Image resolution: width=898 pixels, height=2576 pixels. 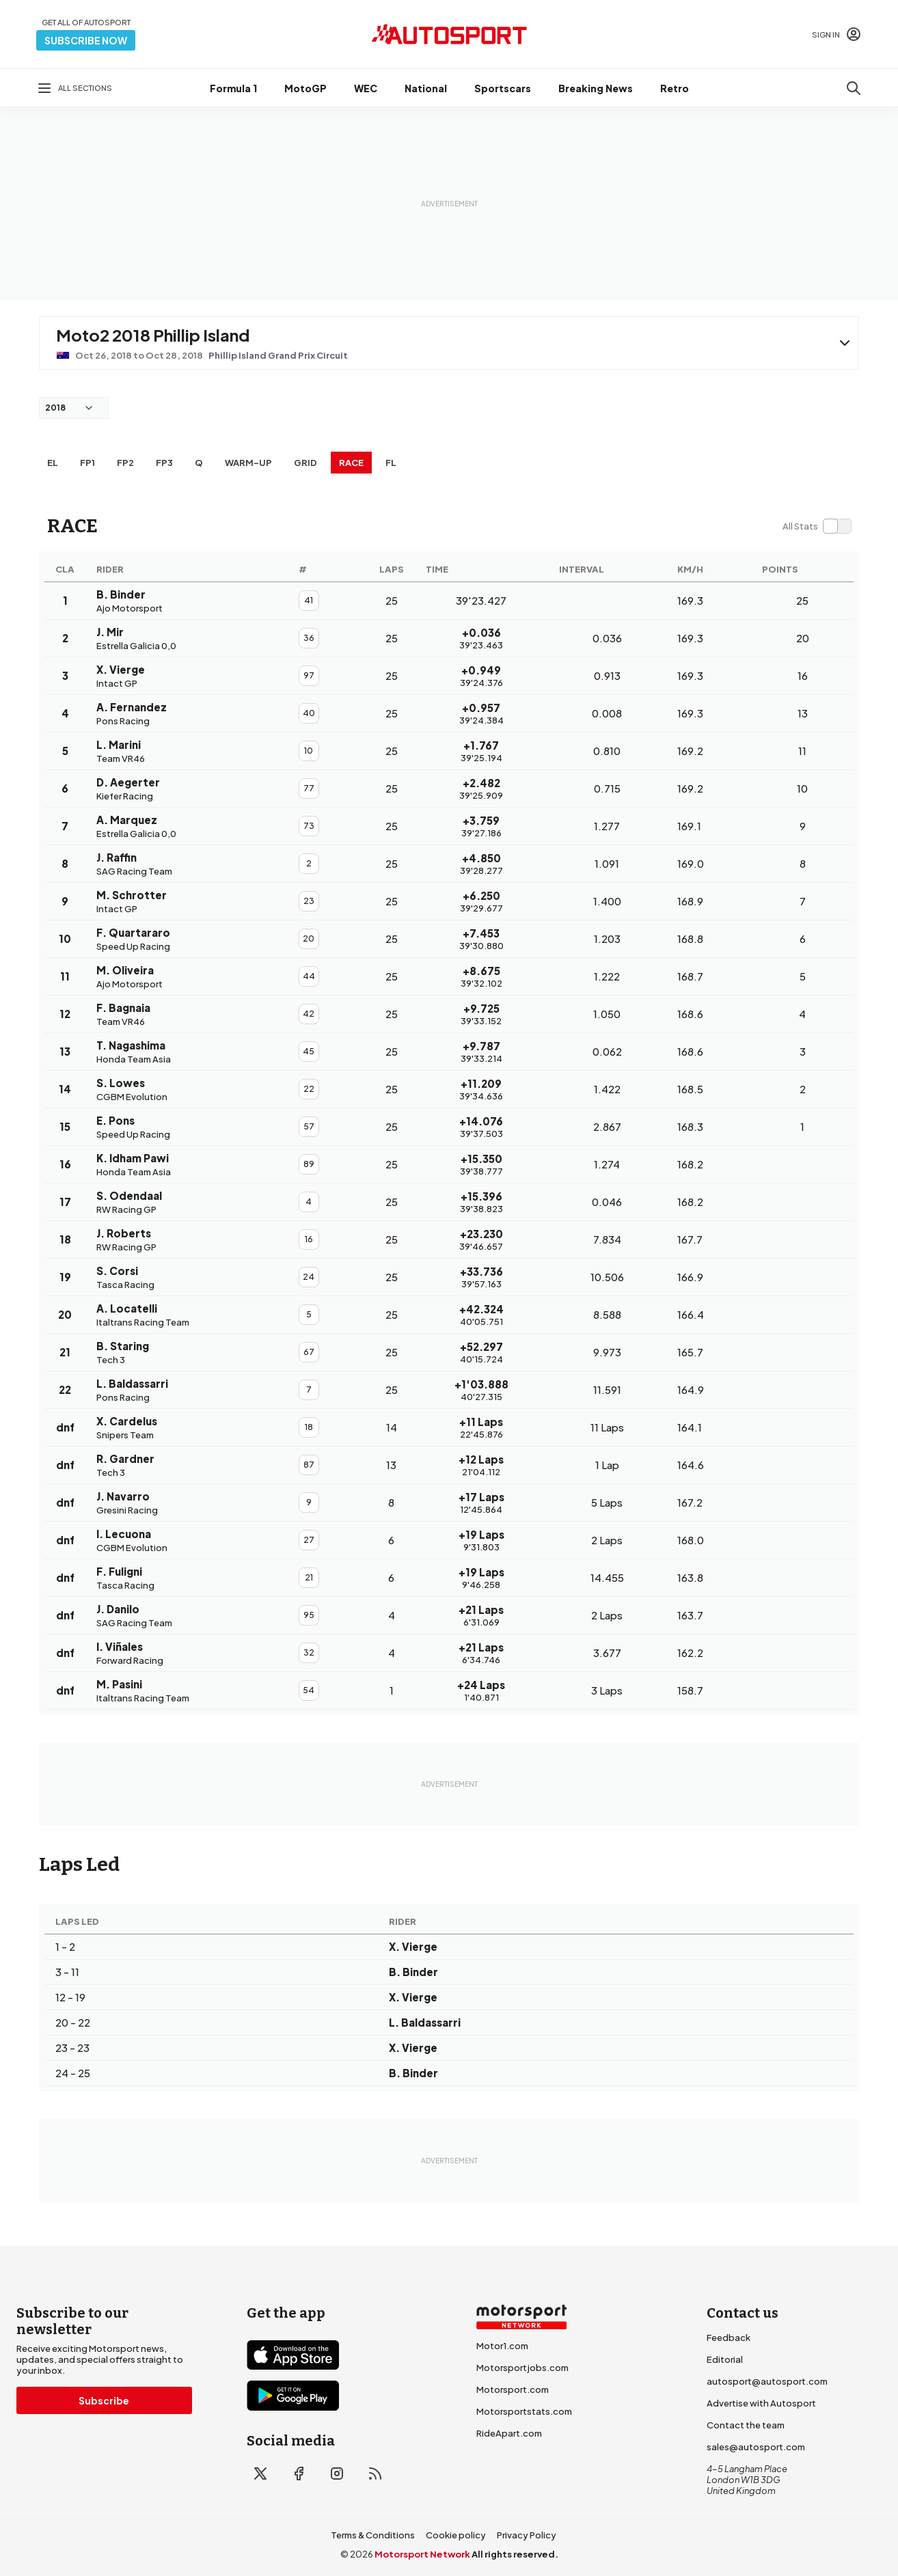 What do you see at coordinates (502, 88) in the screenshot?
I see `Sportscars` at bounding box center [502, 88].